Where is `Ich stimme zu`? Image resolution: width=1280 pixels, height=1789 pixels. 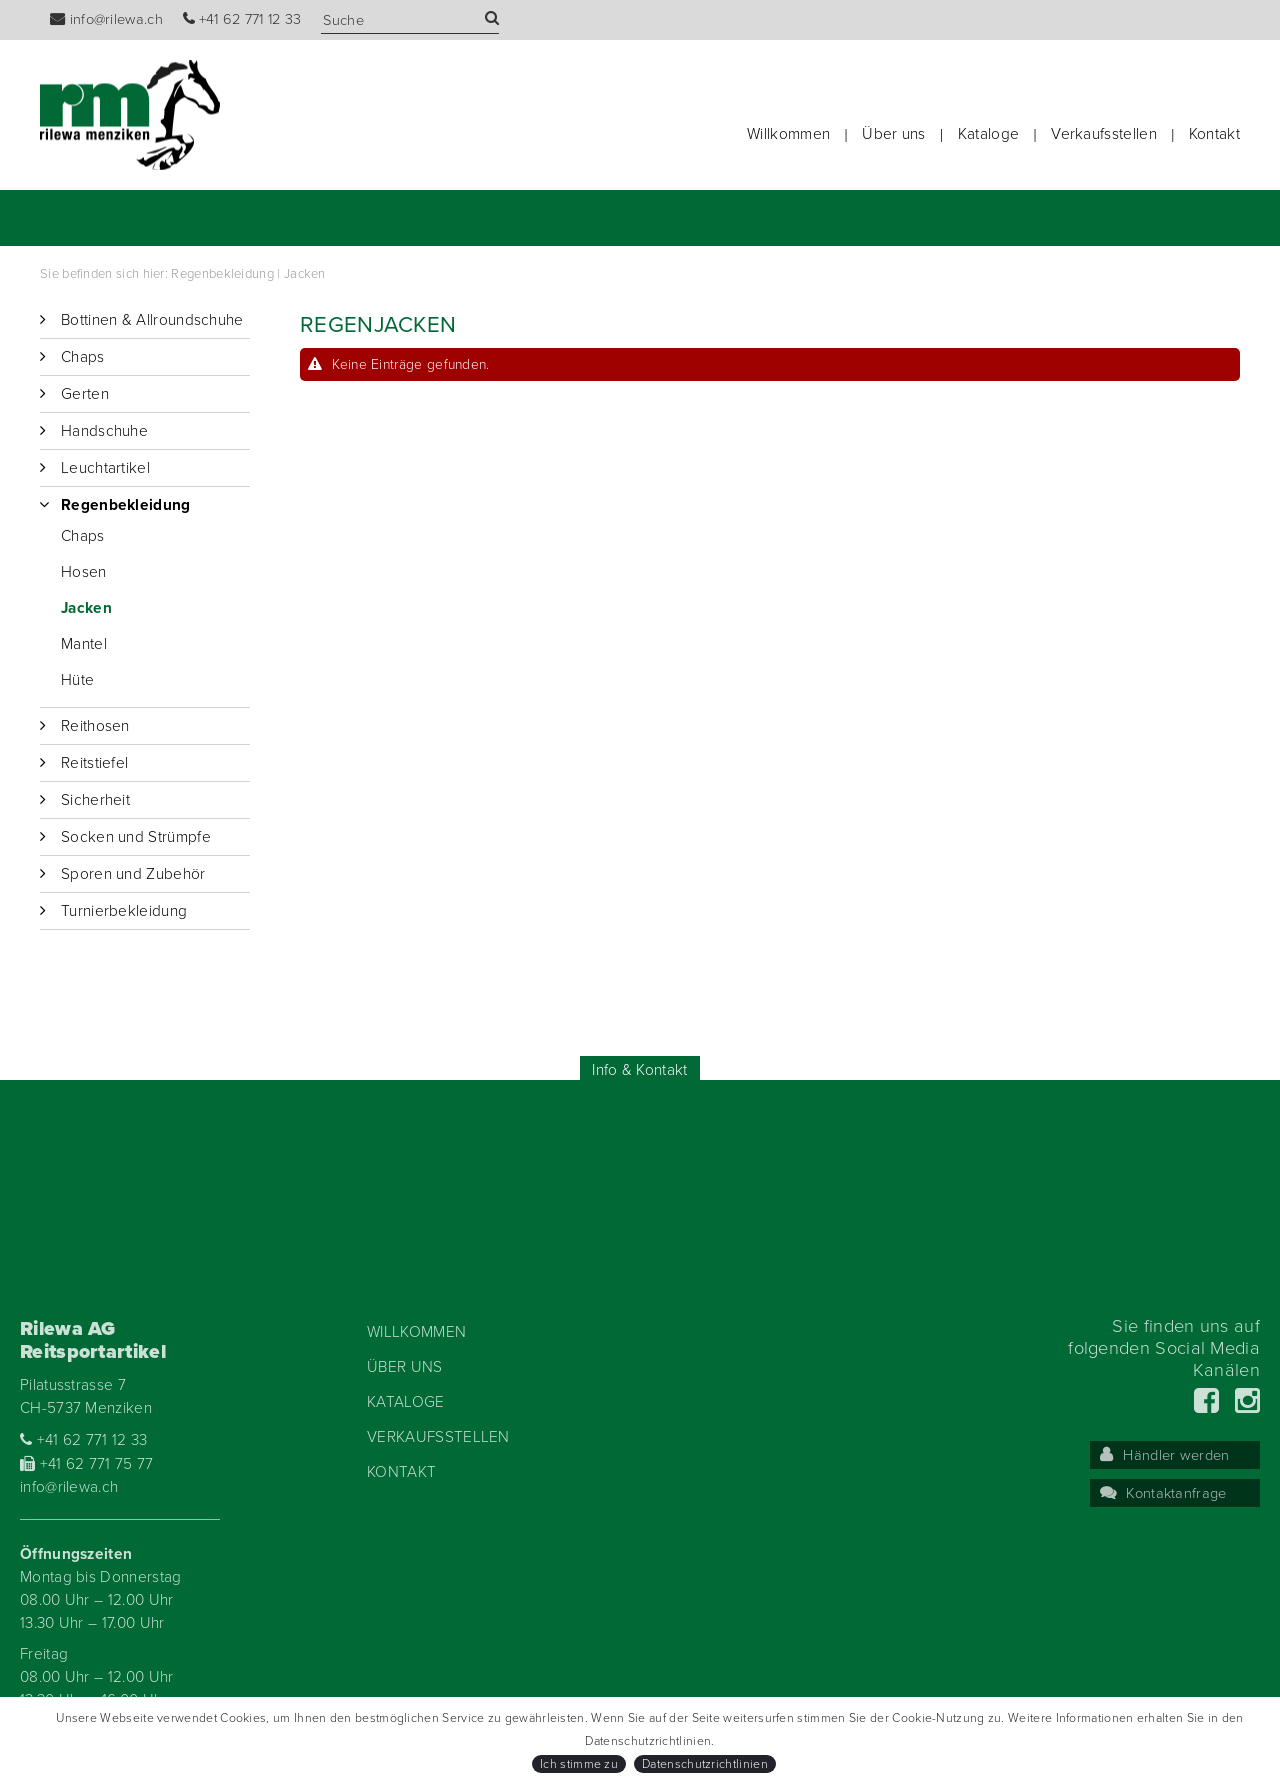
Ich stimme zu is located at coordinates (579, 1764).